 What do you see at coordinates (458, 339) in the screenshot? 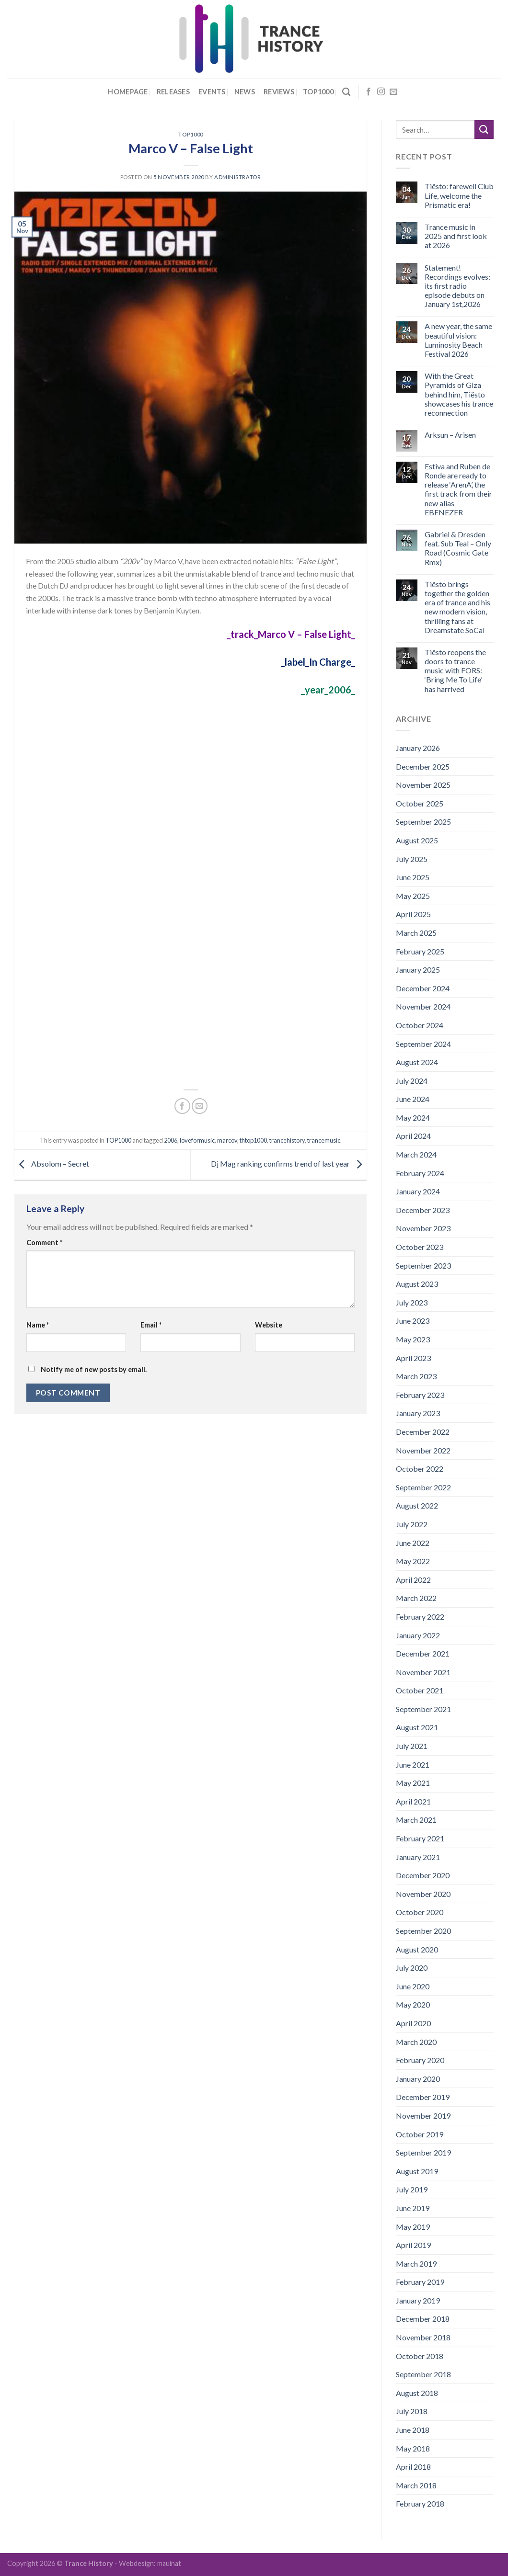
I see `A new year, the same beautiful vision: Luminosity Beach Festival 2026` at bounding box center [458, 339].